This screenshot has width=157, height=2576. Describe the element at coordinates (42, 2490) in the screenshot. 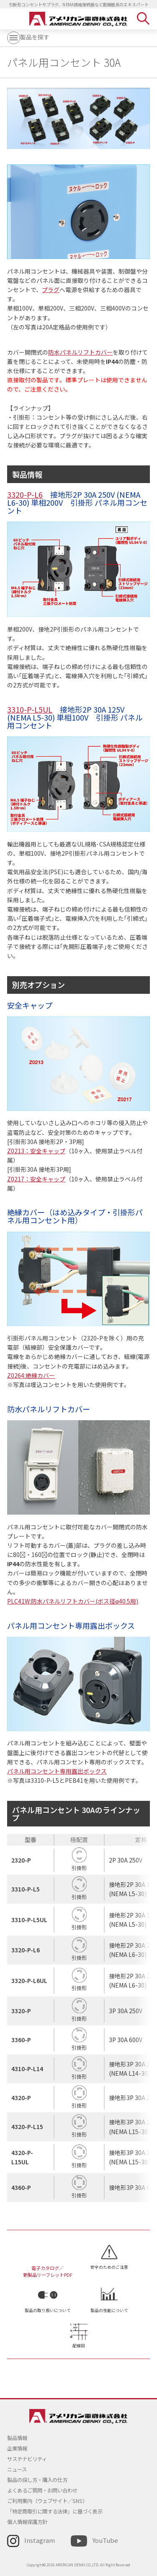

I see `よくあるご質問・お問い合わせ` at that location.